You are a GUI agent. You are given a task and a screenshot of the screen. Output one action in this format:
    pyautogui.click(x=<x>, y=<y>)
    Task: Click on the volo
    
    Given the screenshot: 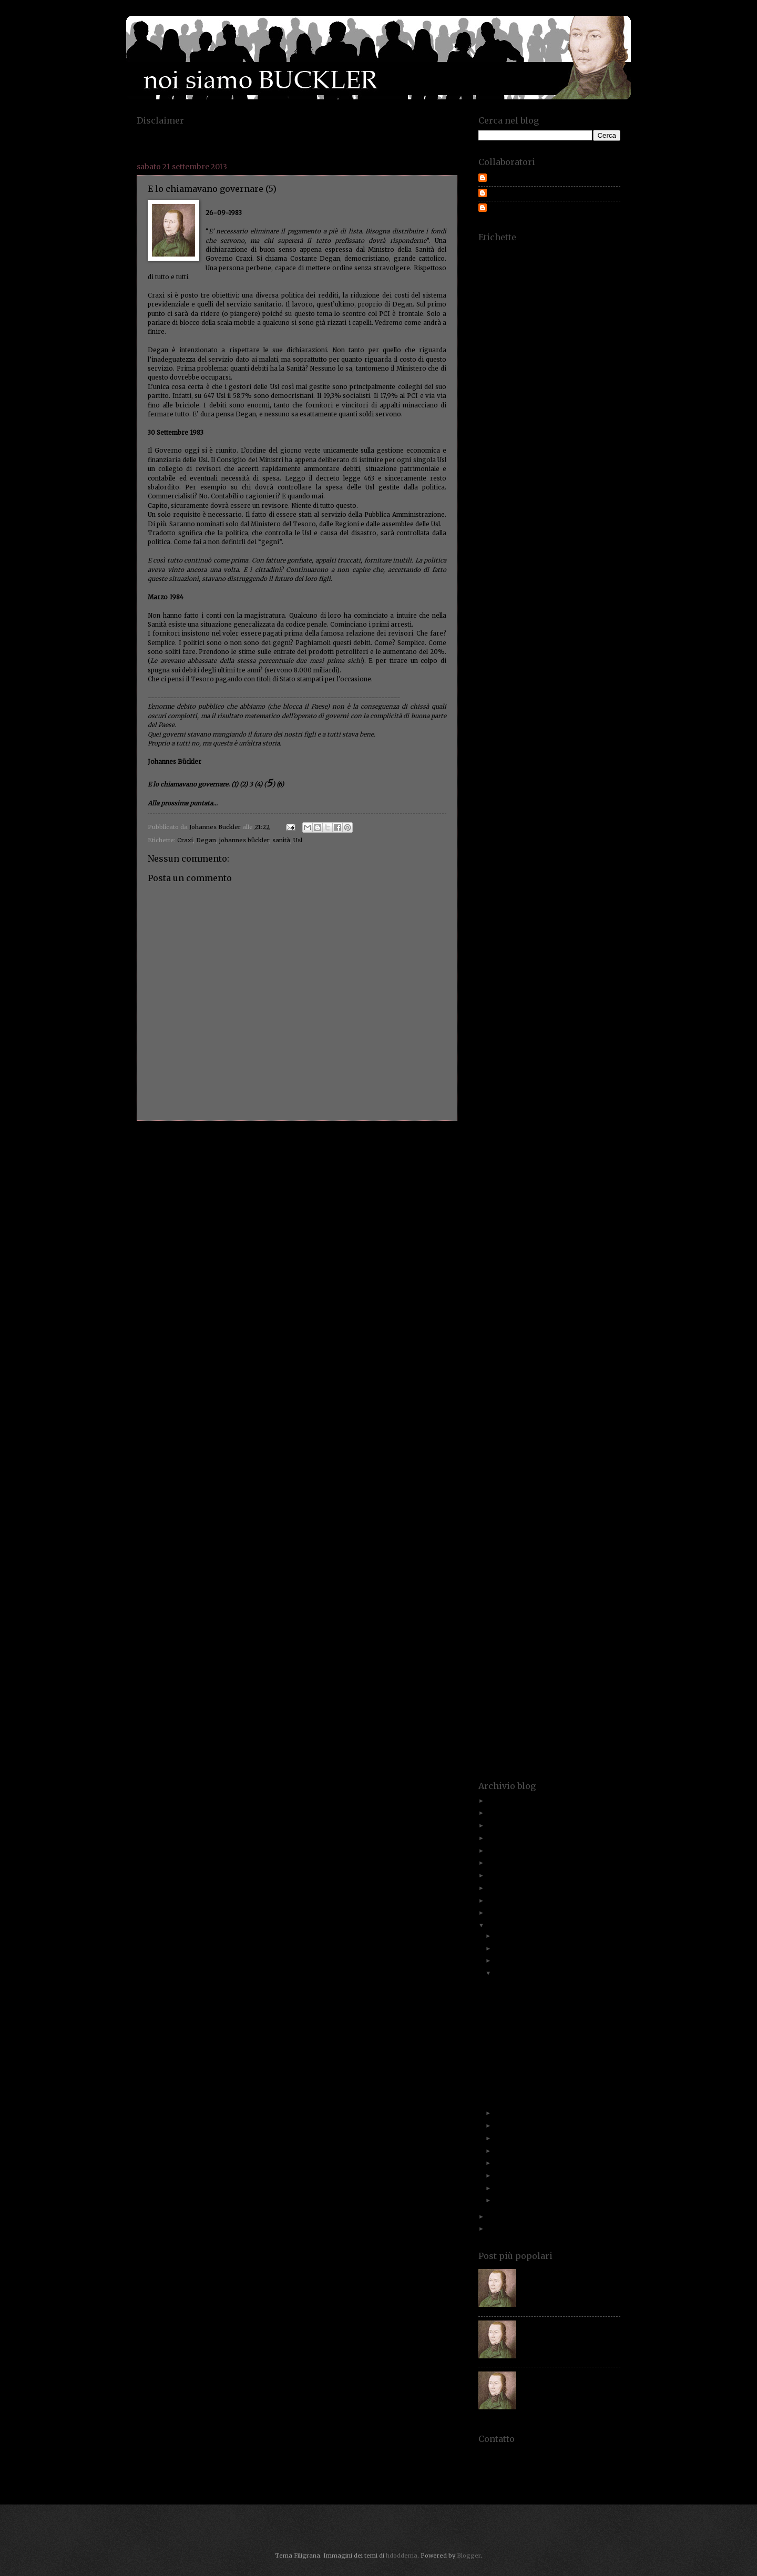 What is the action you would take?
    pyautogui.click(x=503, y=1744)
    